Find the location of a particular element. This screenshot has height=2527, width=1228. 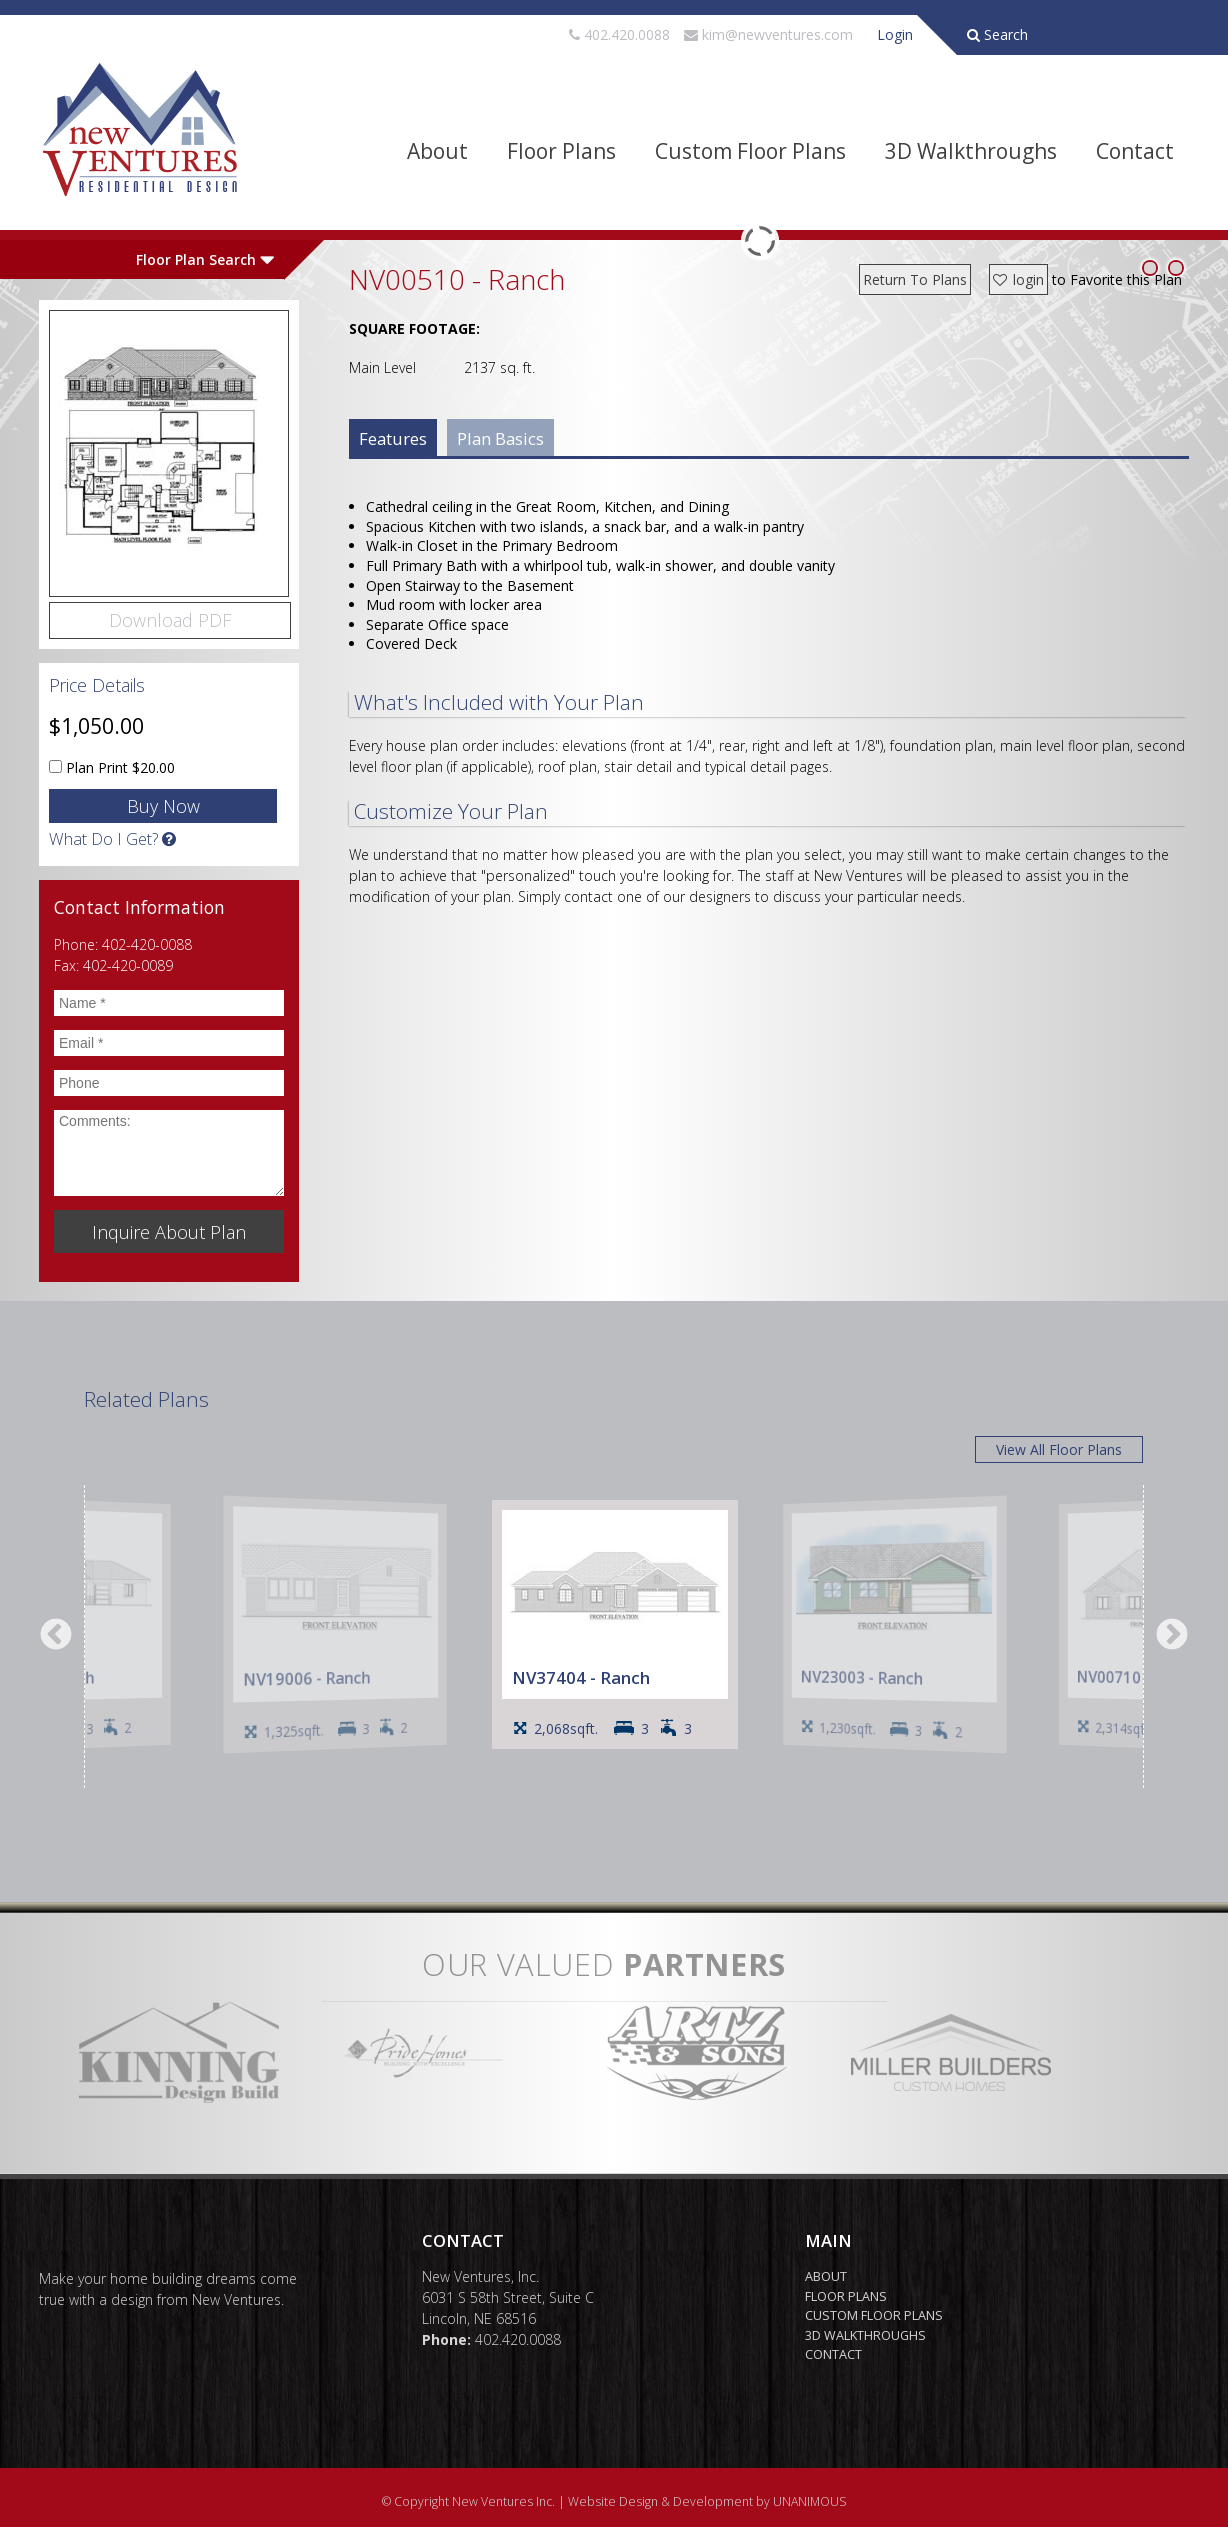

View All Floor Plans is located at coordinates (1059, 1449).